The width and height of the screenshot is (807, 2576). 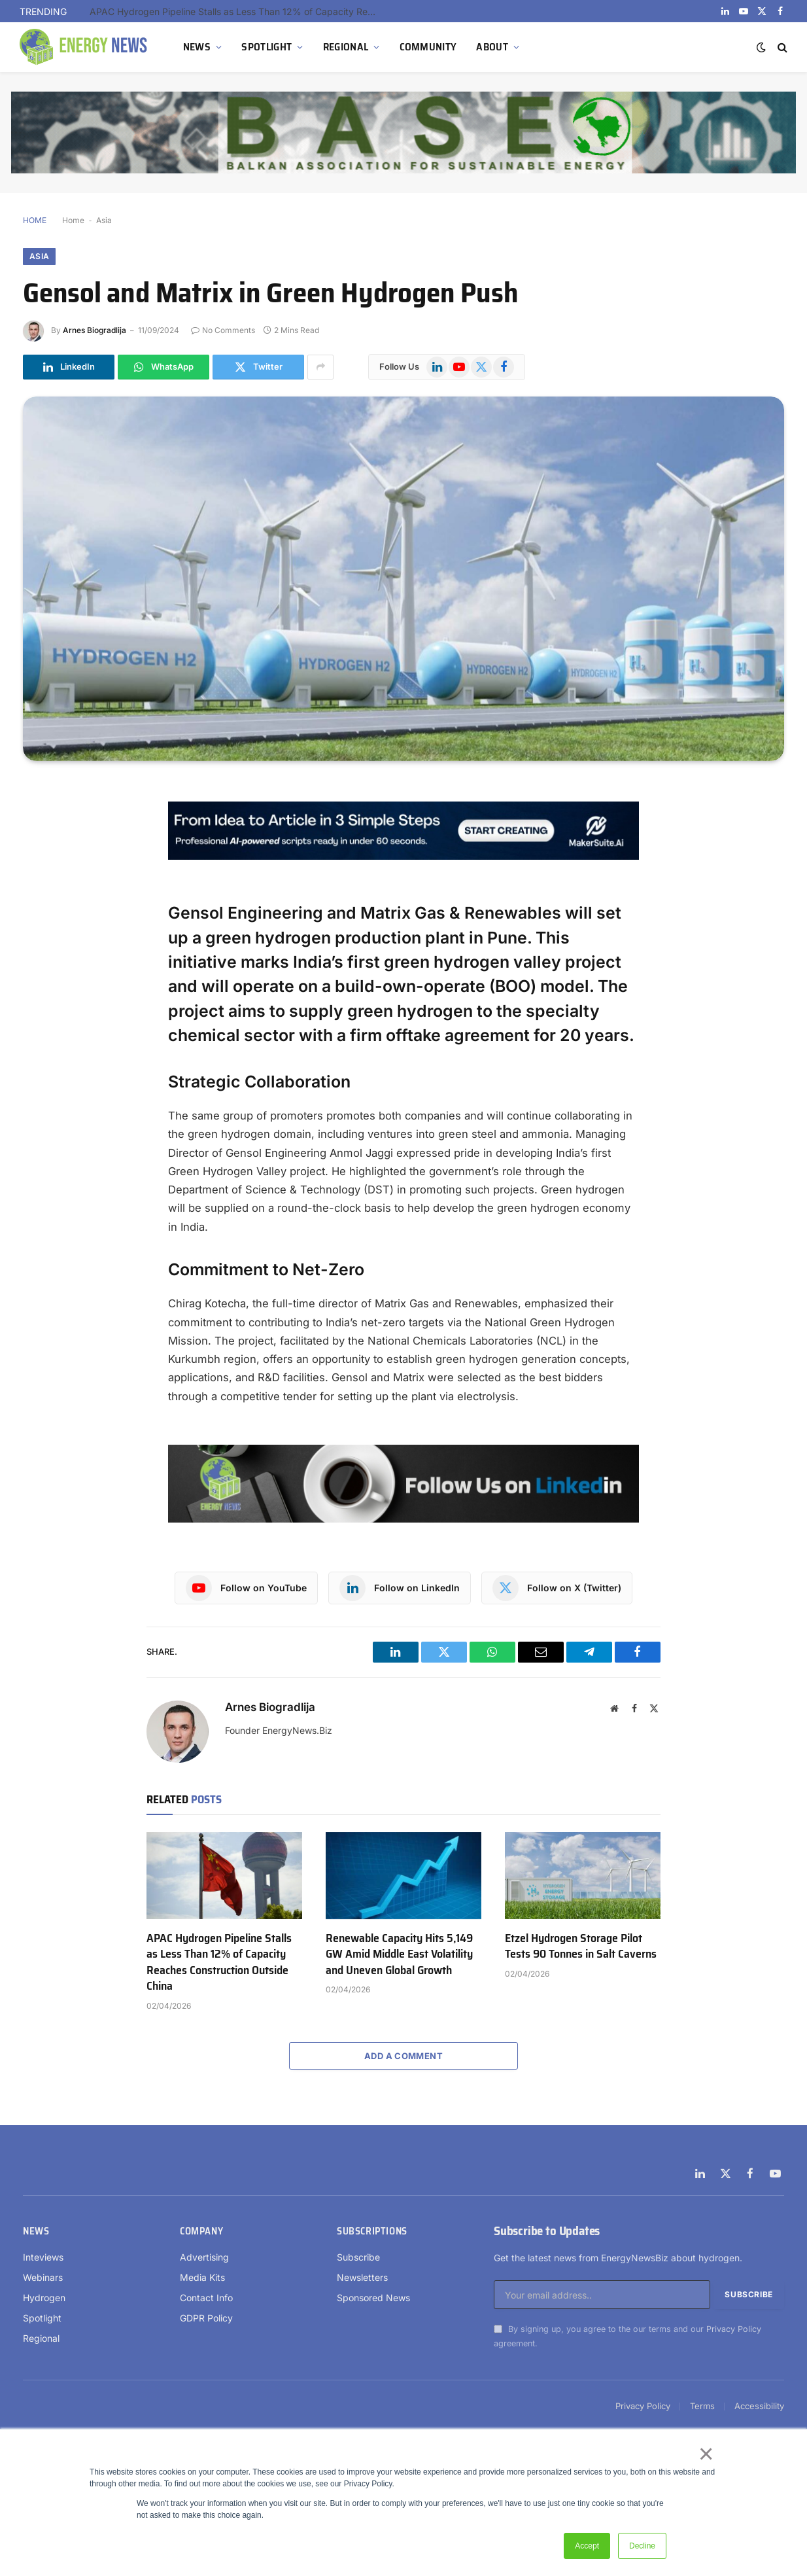 I want to click on APAC Hydrogen Pipeline Stalls as Less Than 12% of Capacity Reaches Construction Outside China, so click(x=237, y=11).